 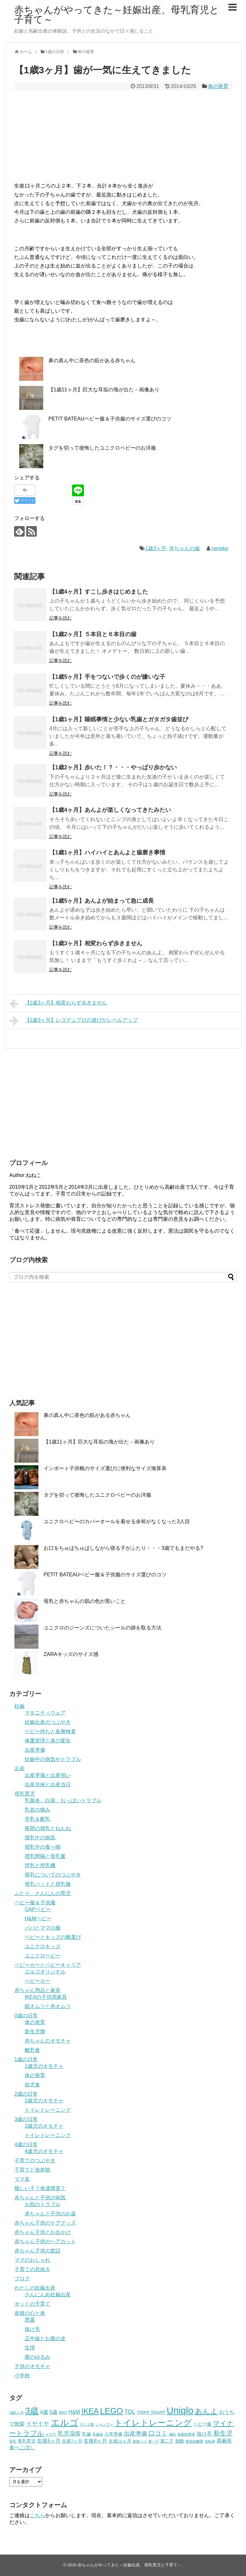 I want to click on 悪露, so click(x=30, y=2320).